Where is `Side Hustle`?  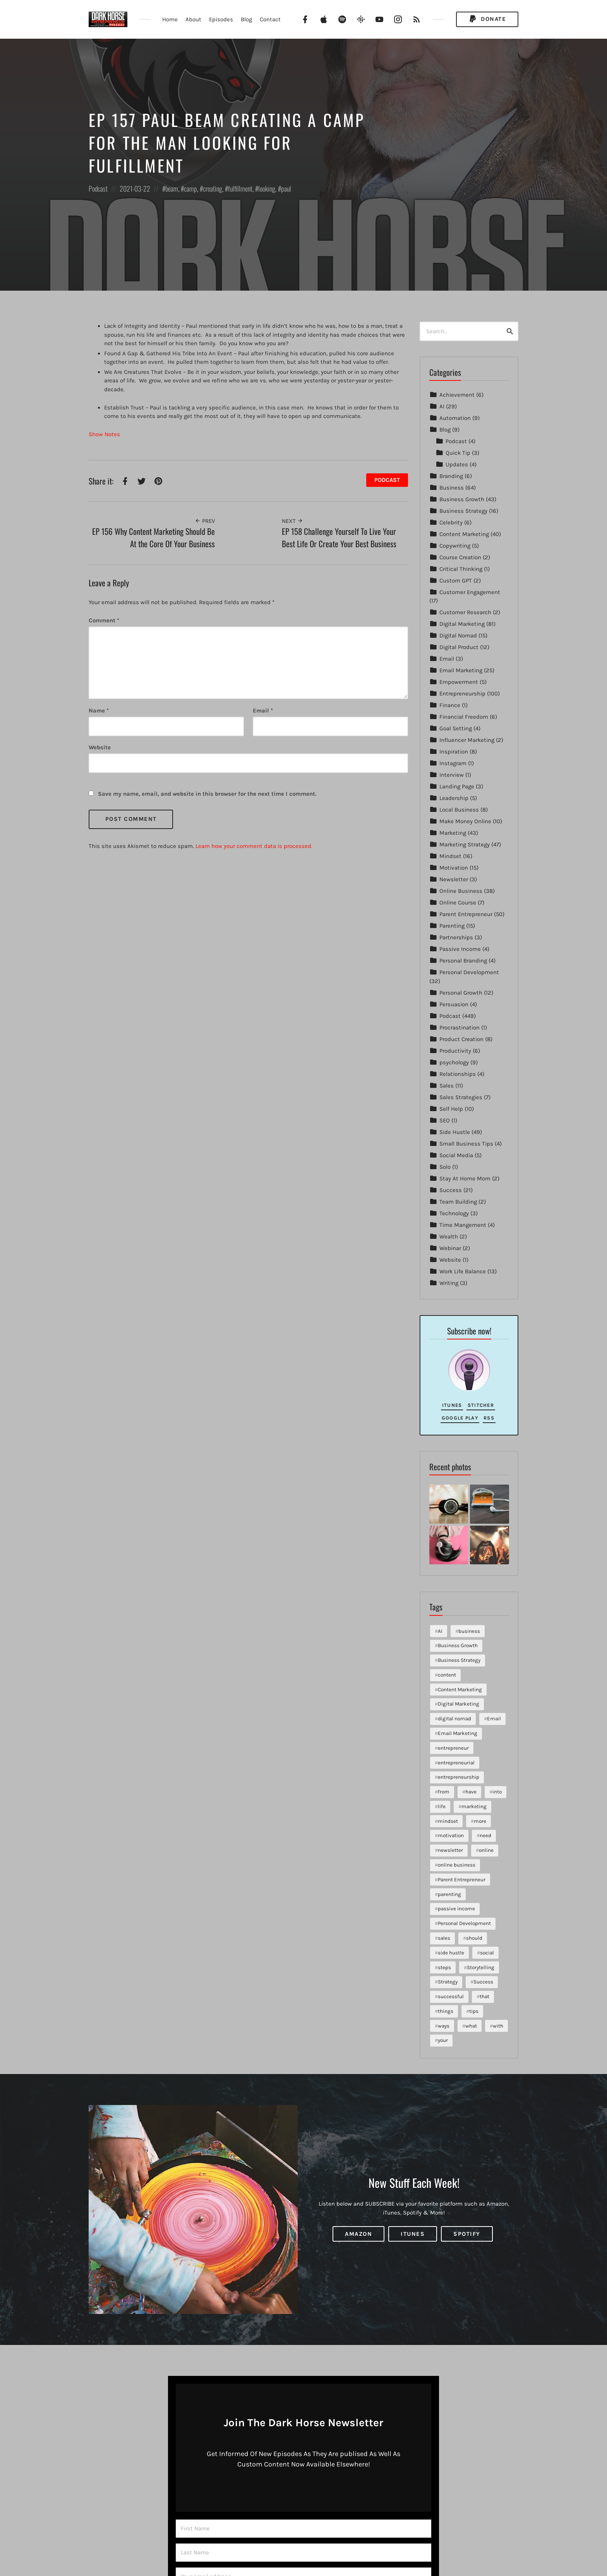 Side Hustle is located at coordinates (454, 1132).